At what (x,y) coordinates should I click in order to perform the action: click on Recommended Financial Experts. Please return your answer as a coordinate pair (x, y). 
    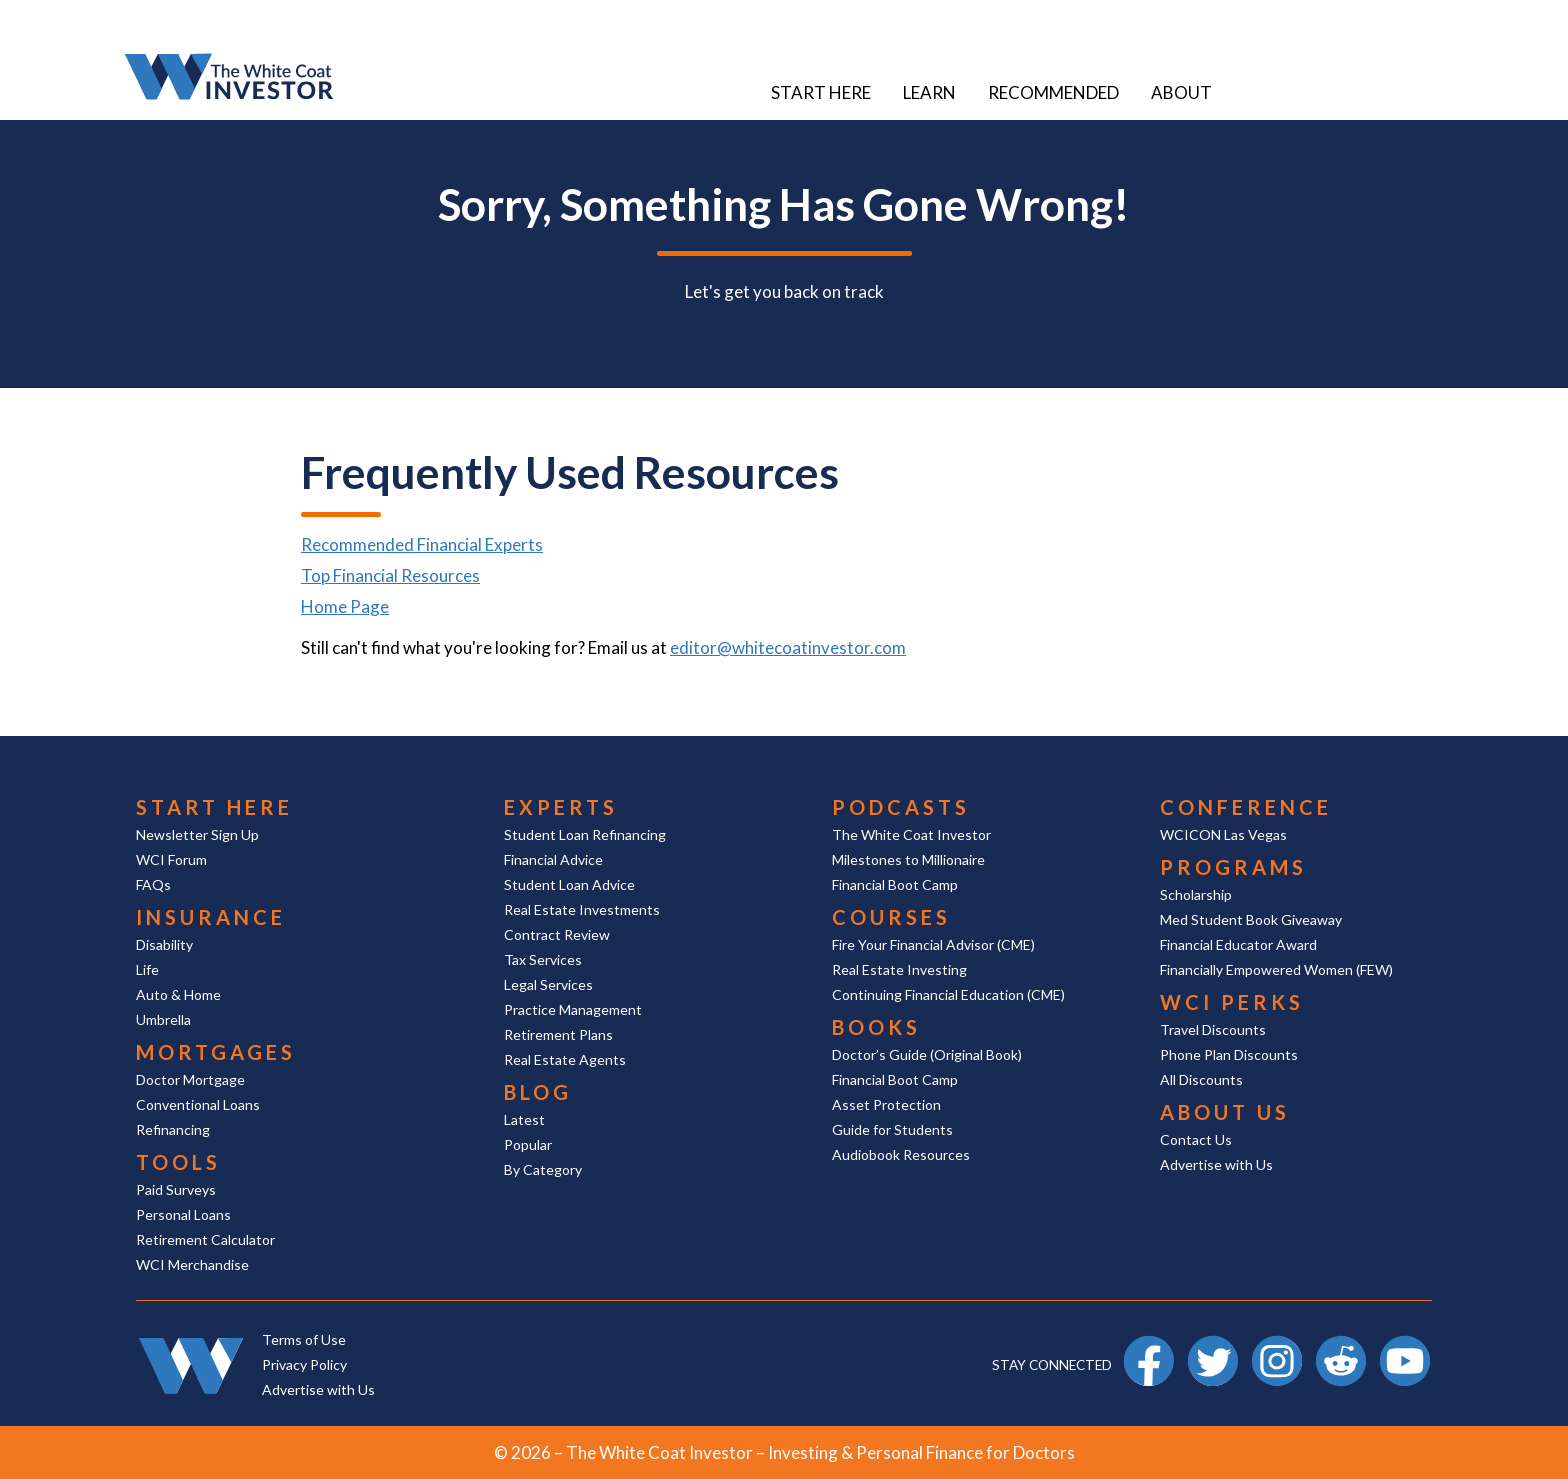
    Looking at the image, I should click on (422, 544).